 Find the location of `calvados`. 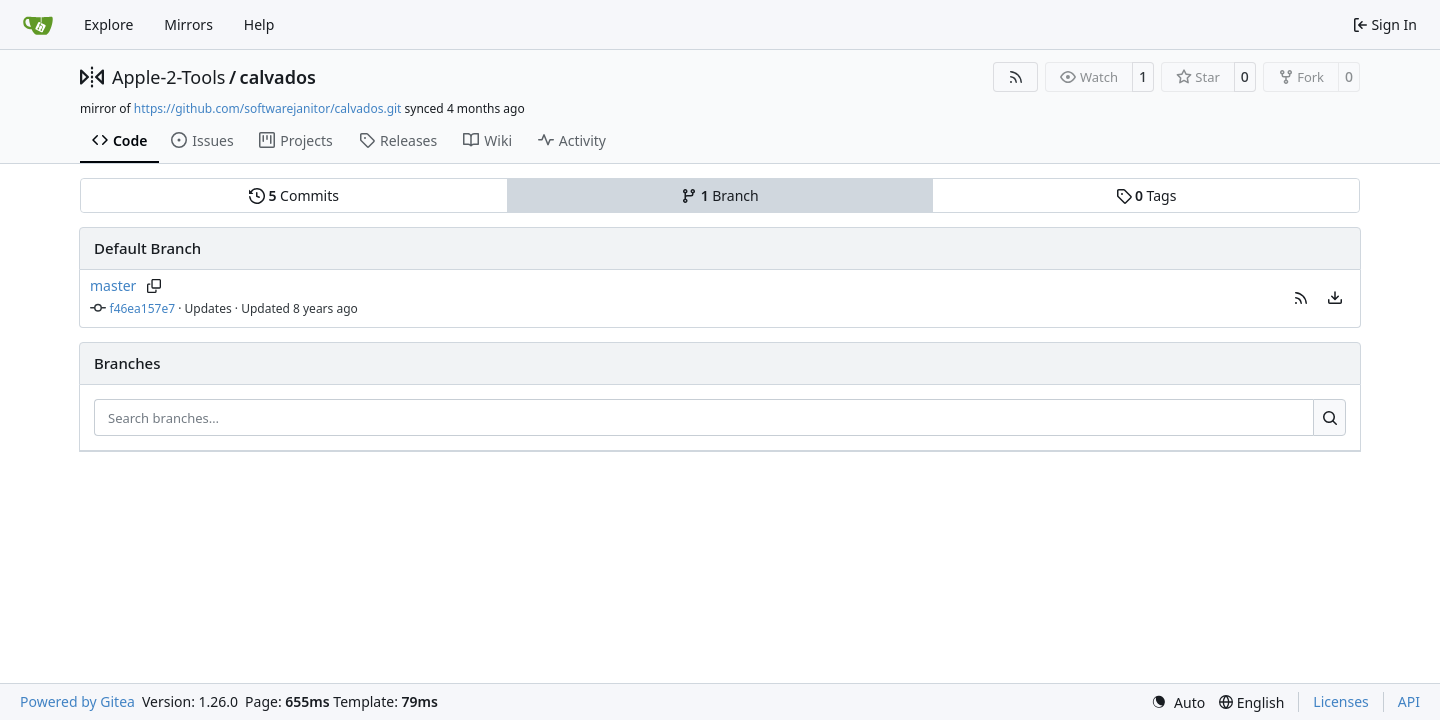

calvados is located at coordinates (278, 77).